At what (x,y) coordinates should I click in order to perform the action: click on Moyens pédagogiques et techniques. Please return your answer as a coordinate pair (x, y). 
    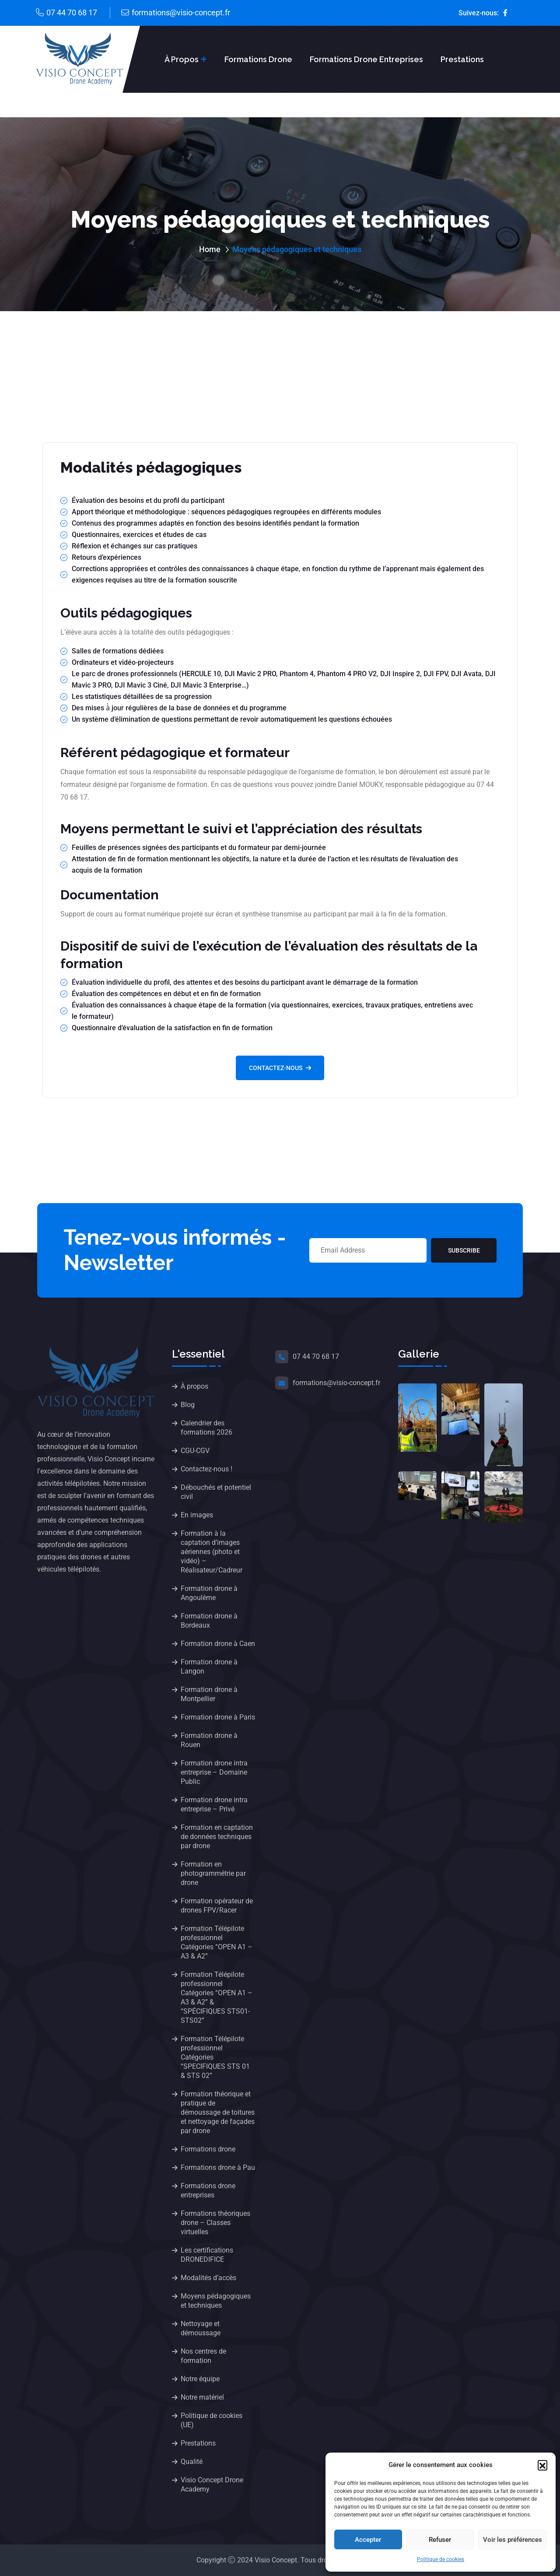
    Looking at the image, I should click on (216, 2300).